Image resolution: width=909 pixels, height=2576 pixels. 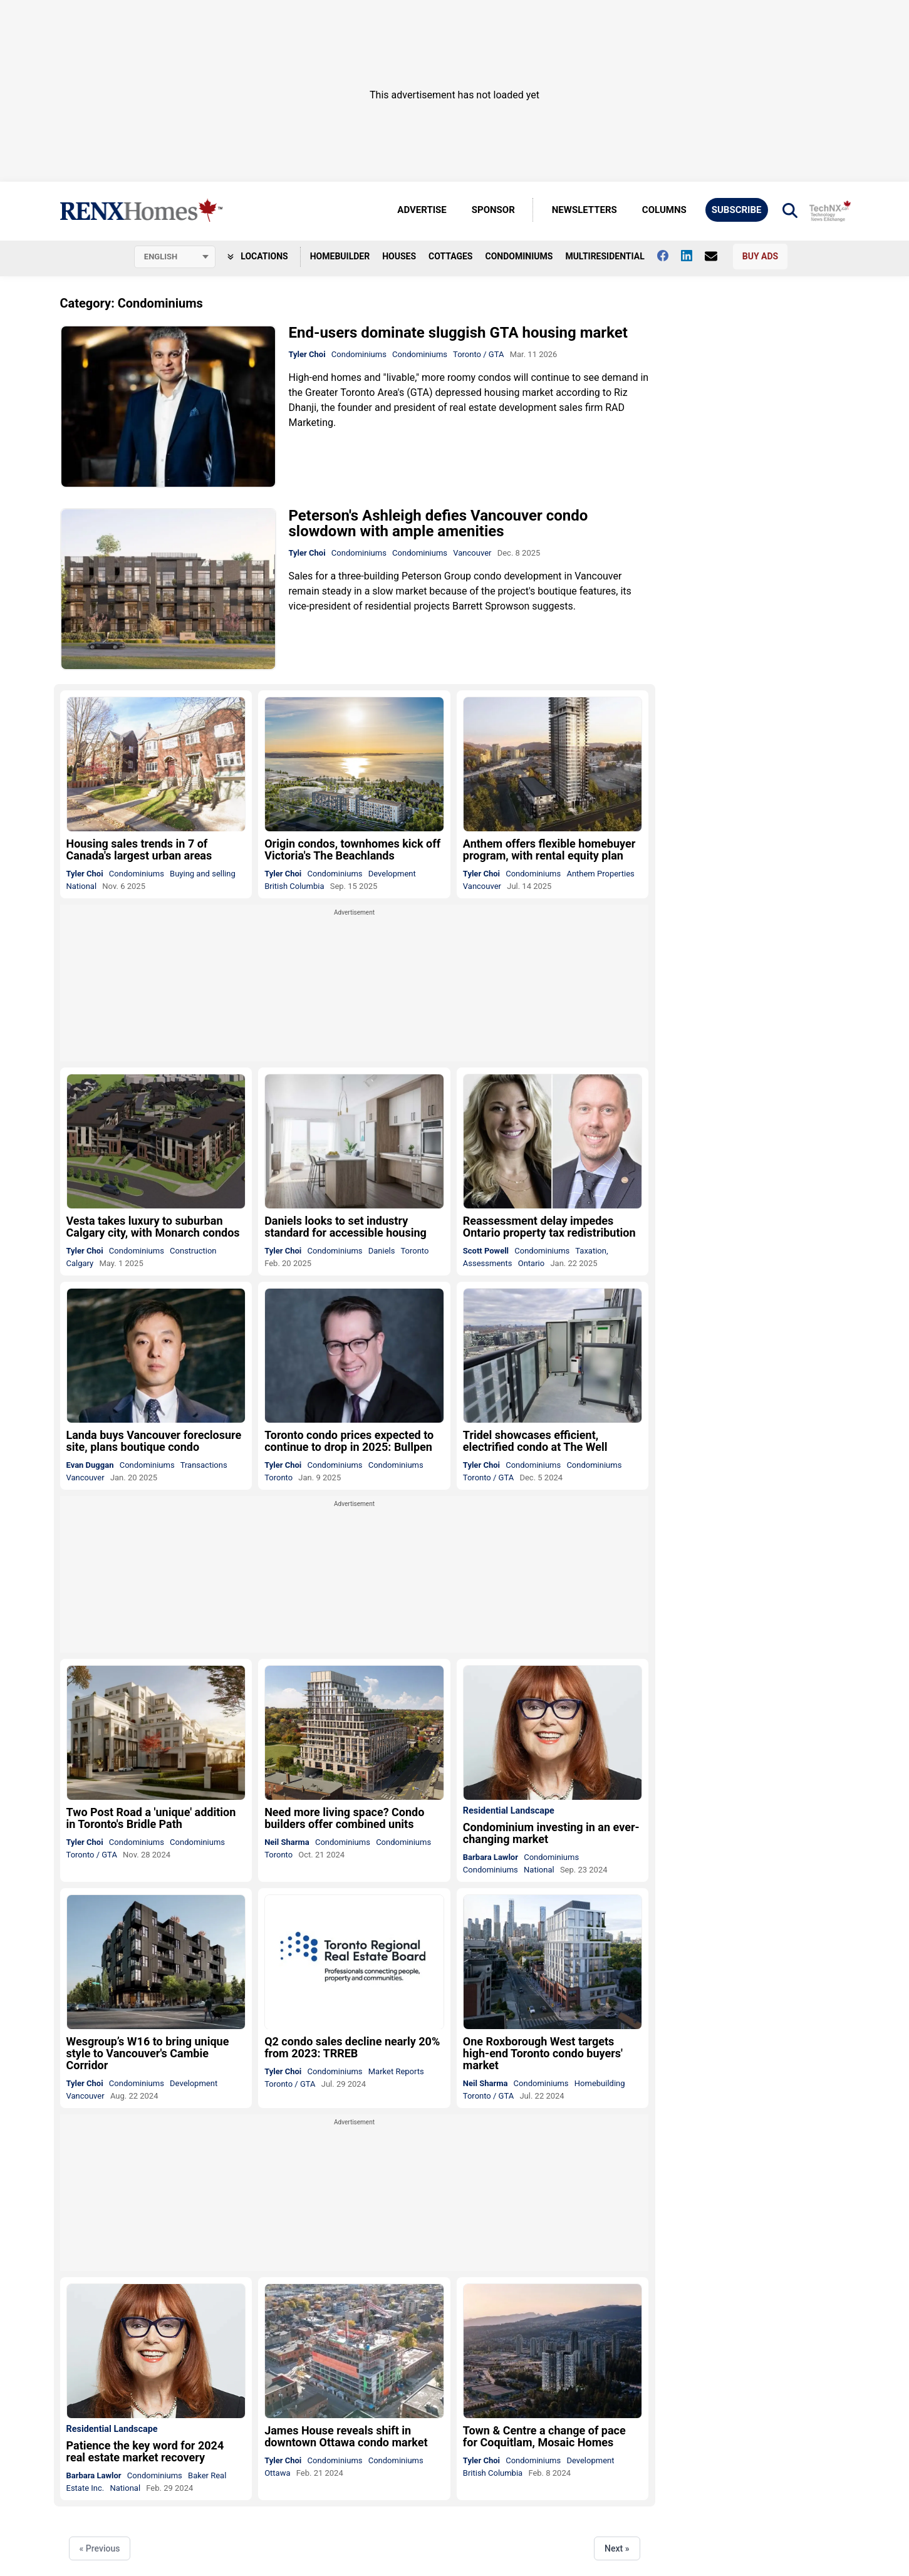 I want to click on Next », so click(x=617, y=2549).